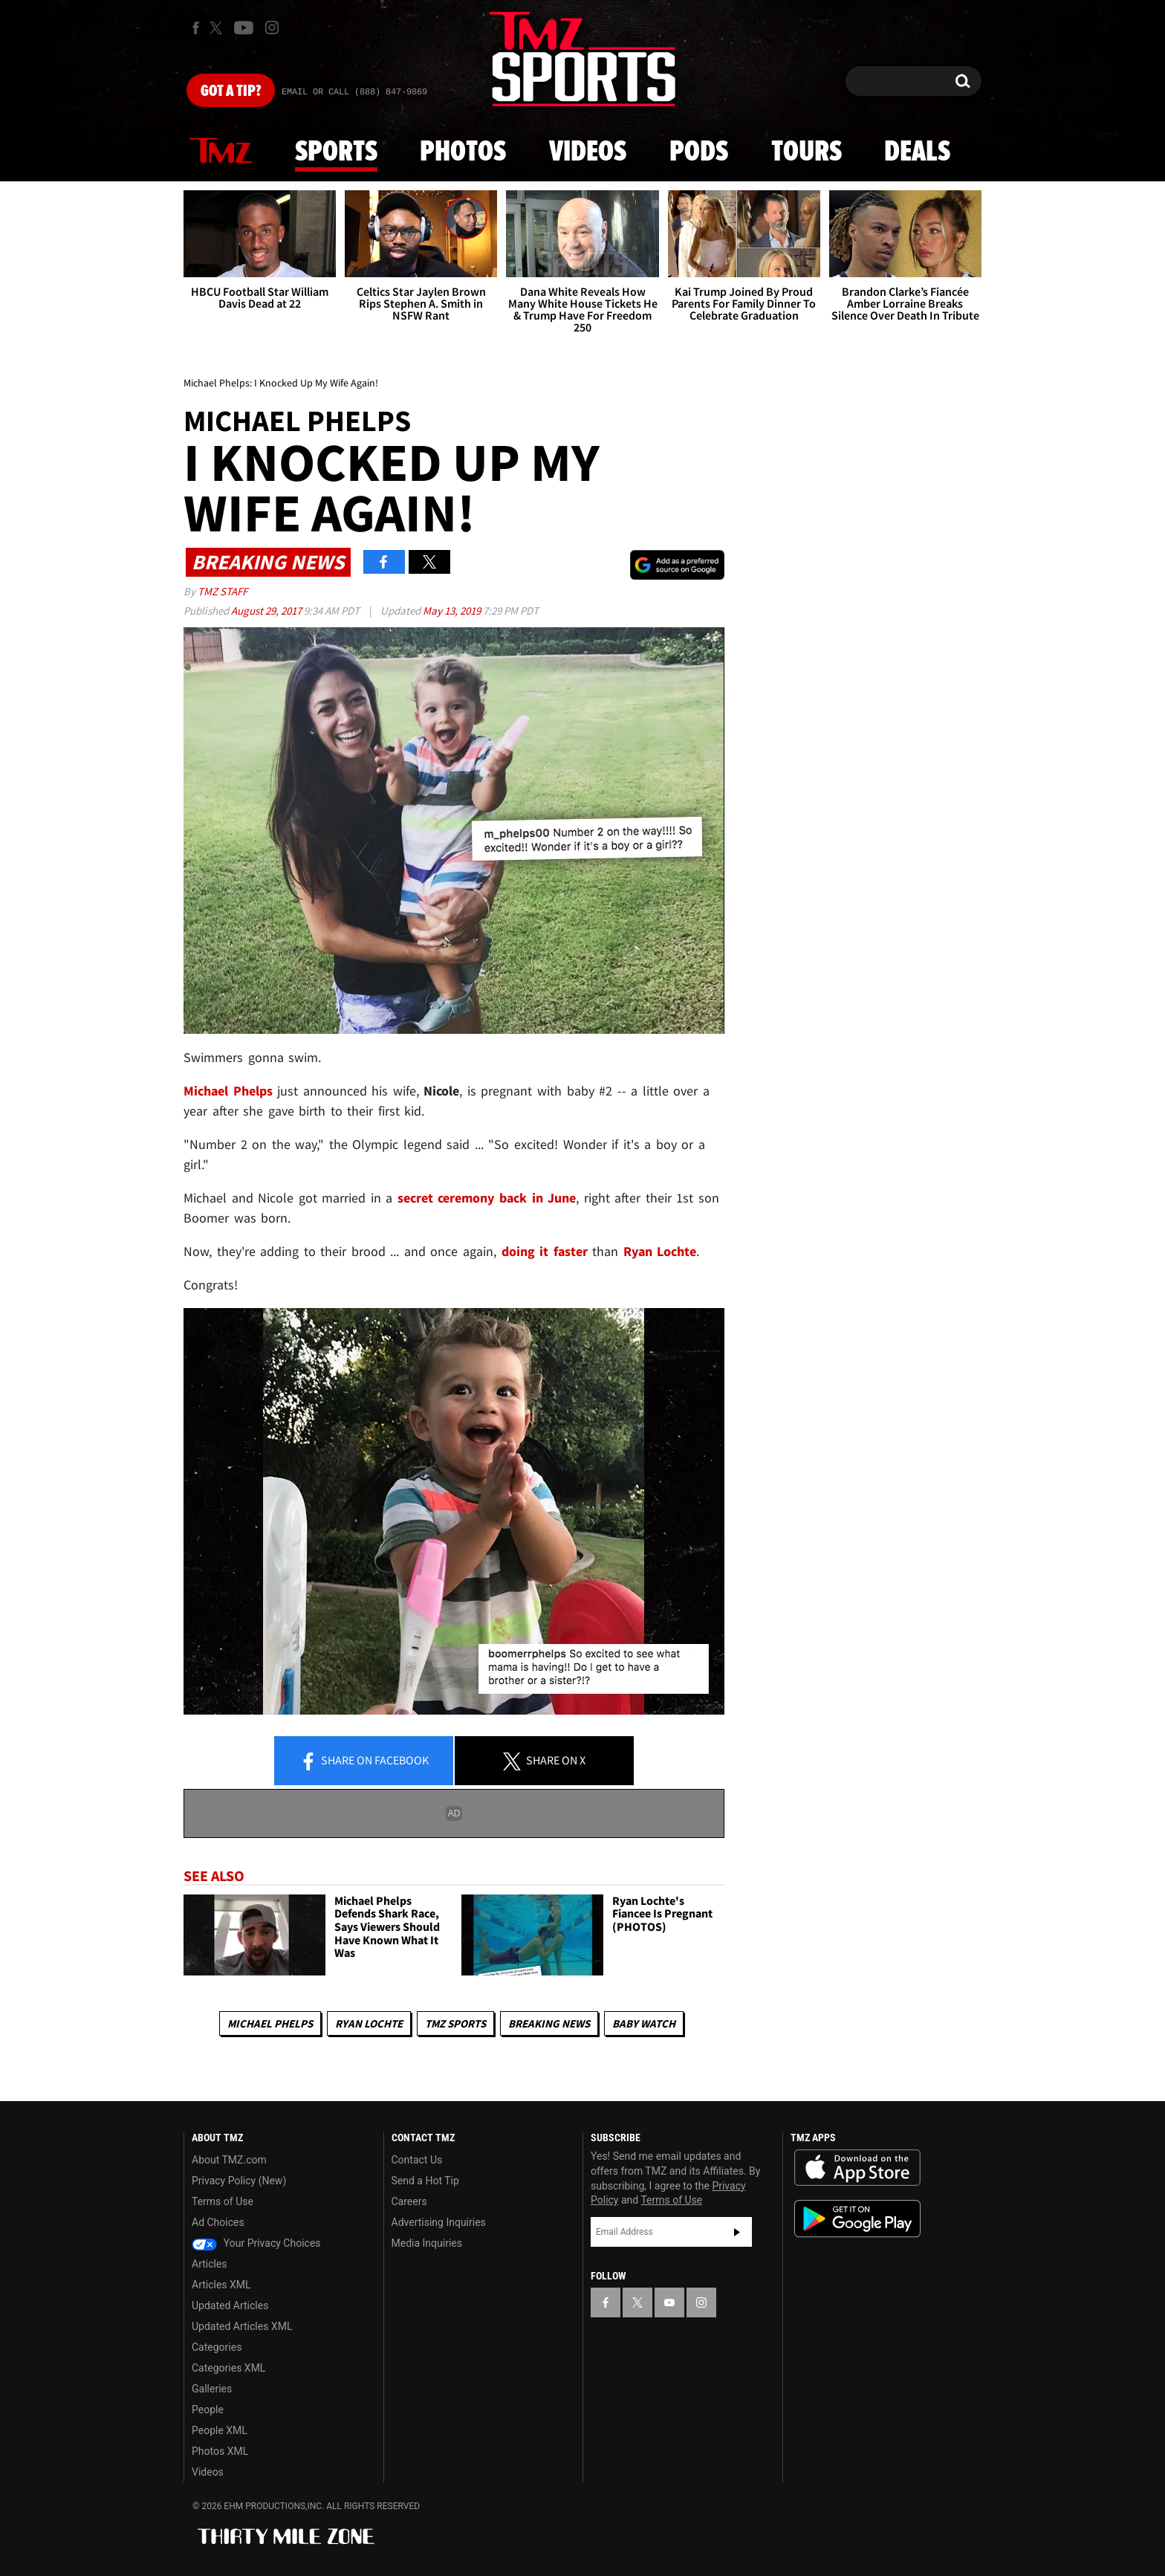 Image resolution: width=1165 pixels, height=2576 pixels. What do you see at coordinates (549, 2023) in the screenshot?
I see `Breaking News` at bounding box center [549, 2023].